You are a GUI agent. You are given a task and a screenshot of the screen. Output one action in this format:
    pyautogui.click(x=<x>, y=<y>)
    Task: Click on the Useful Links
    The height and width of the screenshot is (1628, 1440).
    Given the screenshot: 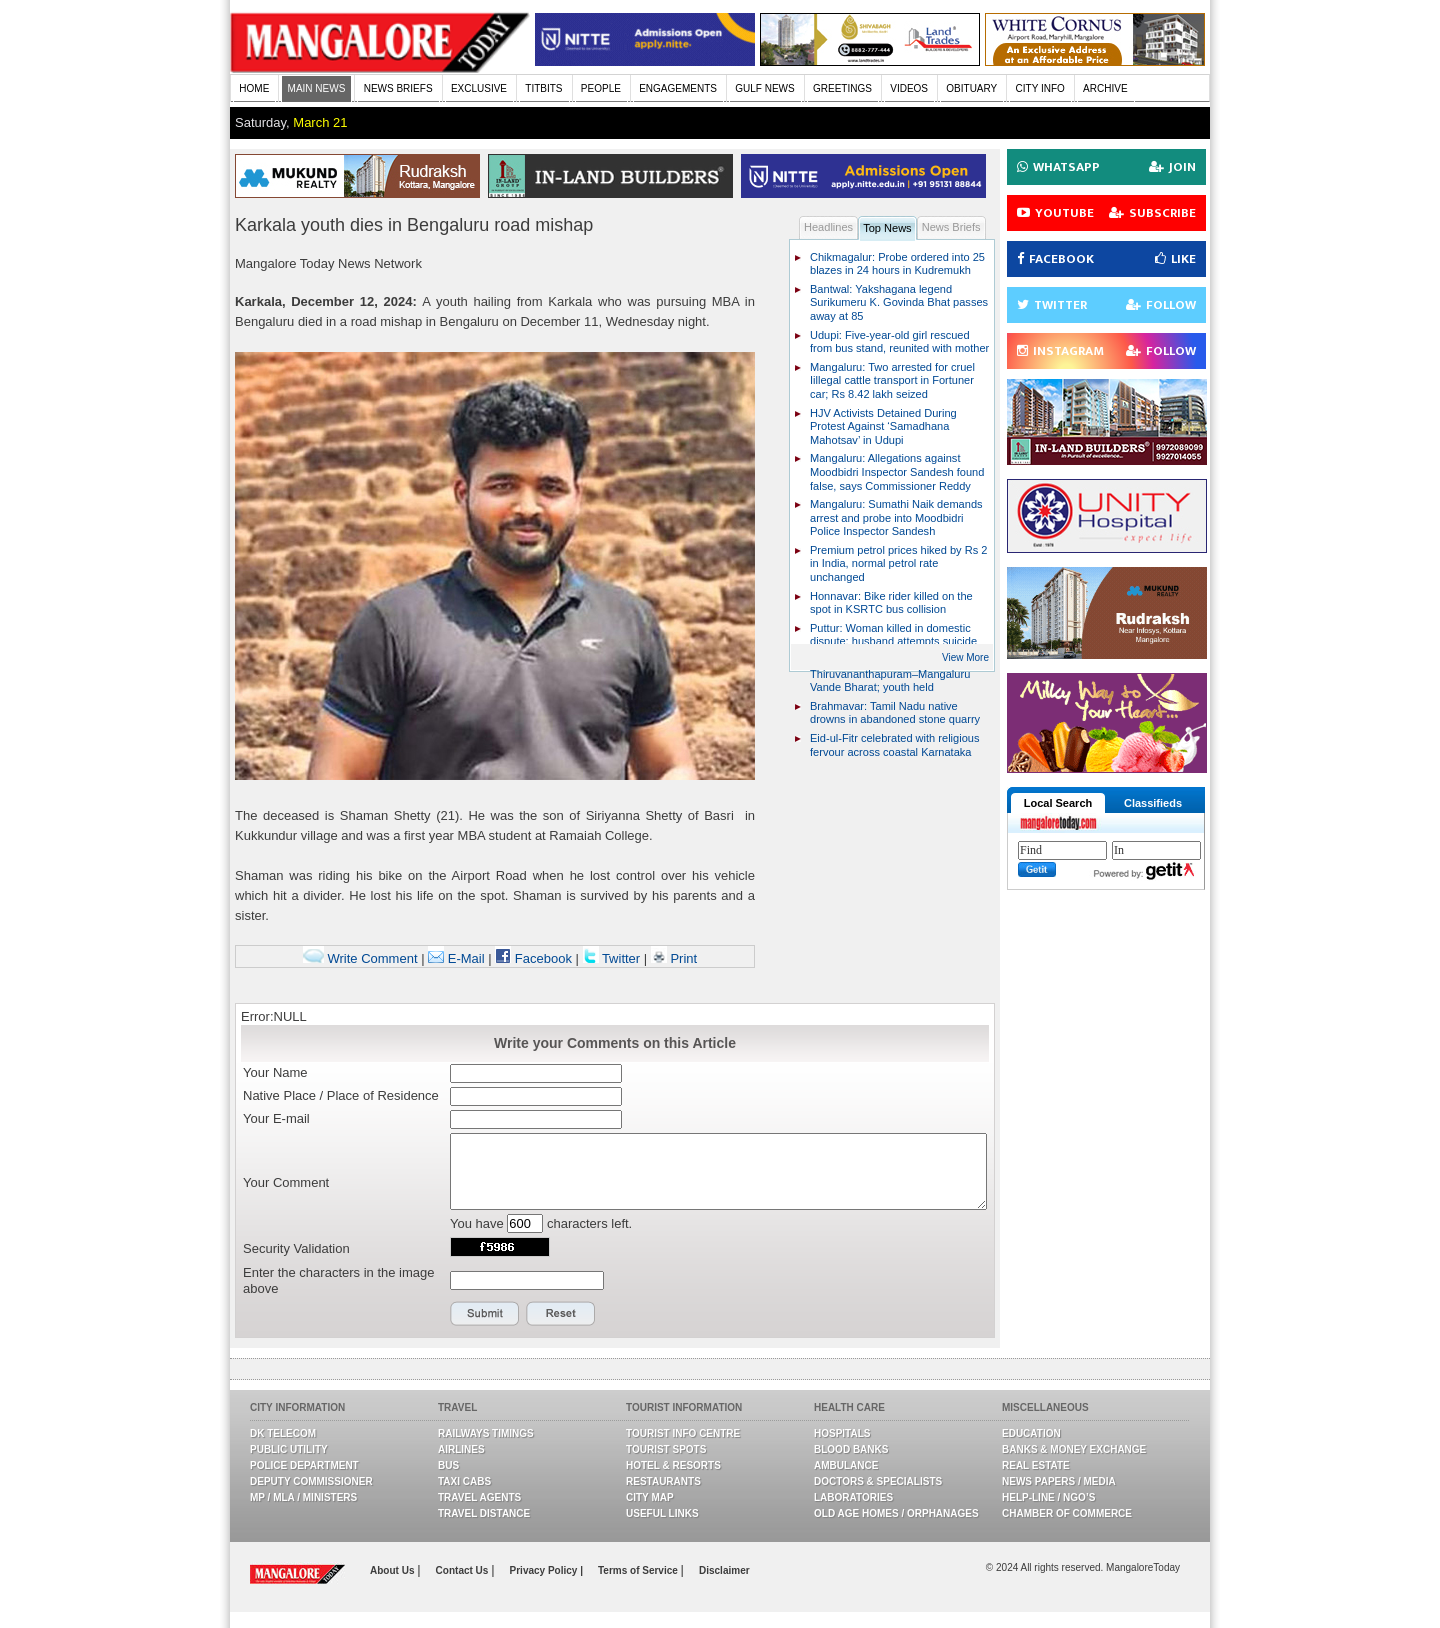 What is the action you would take?
    pyautogui.click(x=662, y=1513)
    